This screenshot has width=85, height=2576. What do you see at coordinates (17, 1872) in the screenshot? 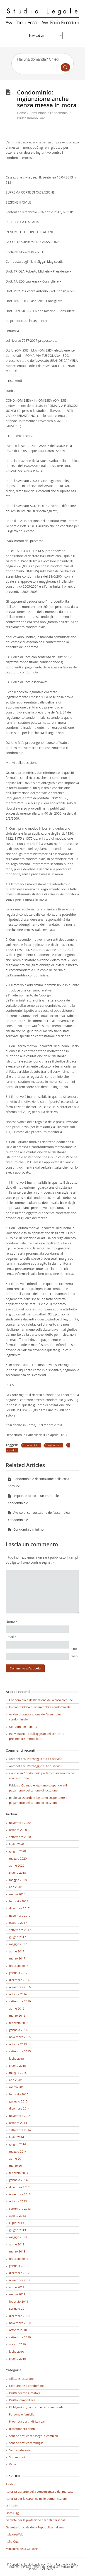
I see `giugno 2018` at bounding box center [17, 1872].